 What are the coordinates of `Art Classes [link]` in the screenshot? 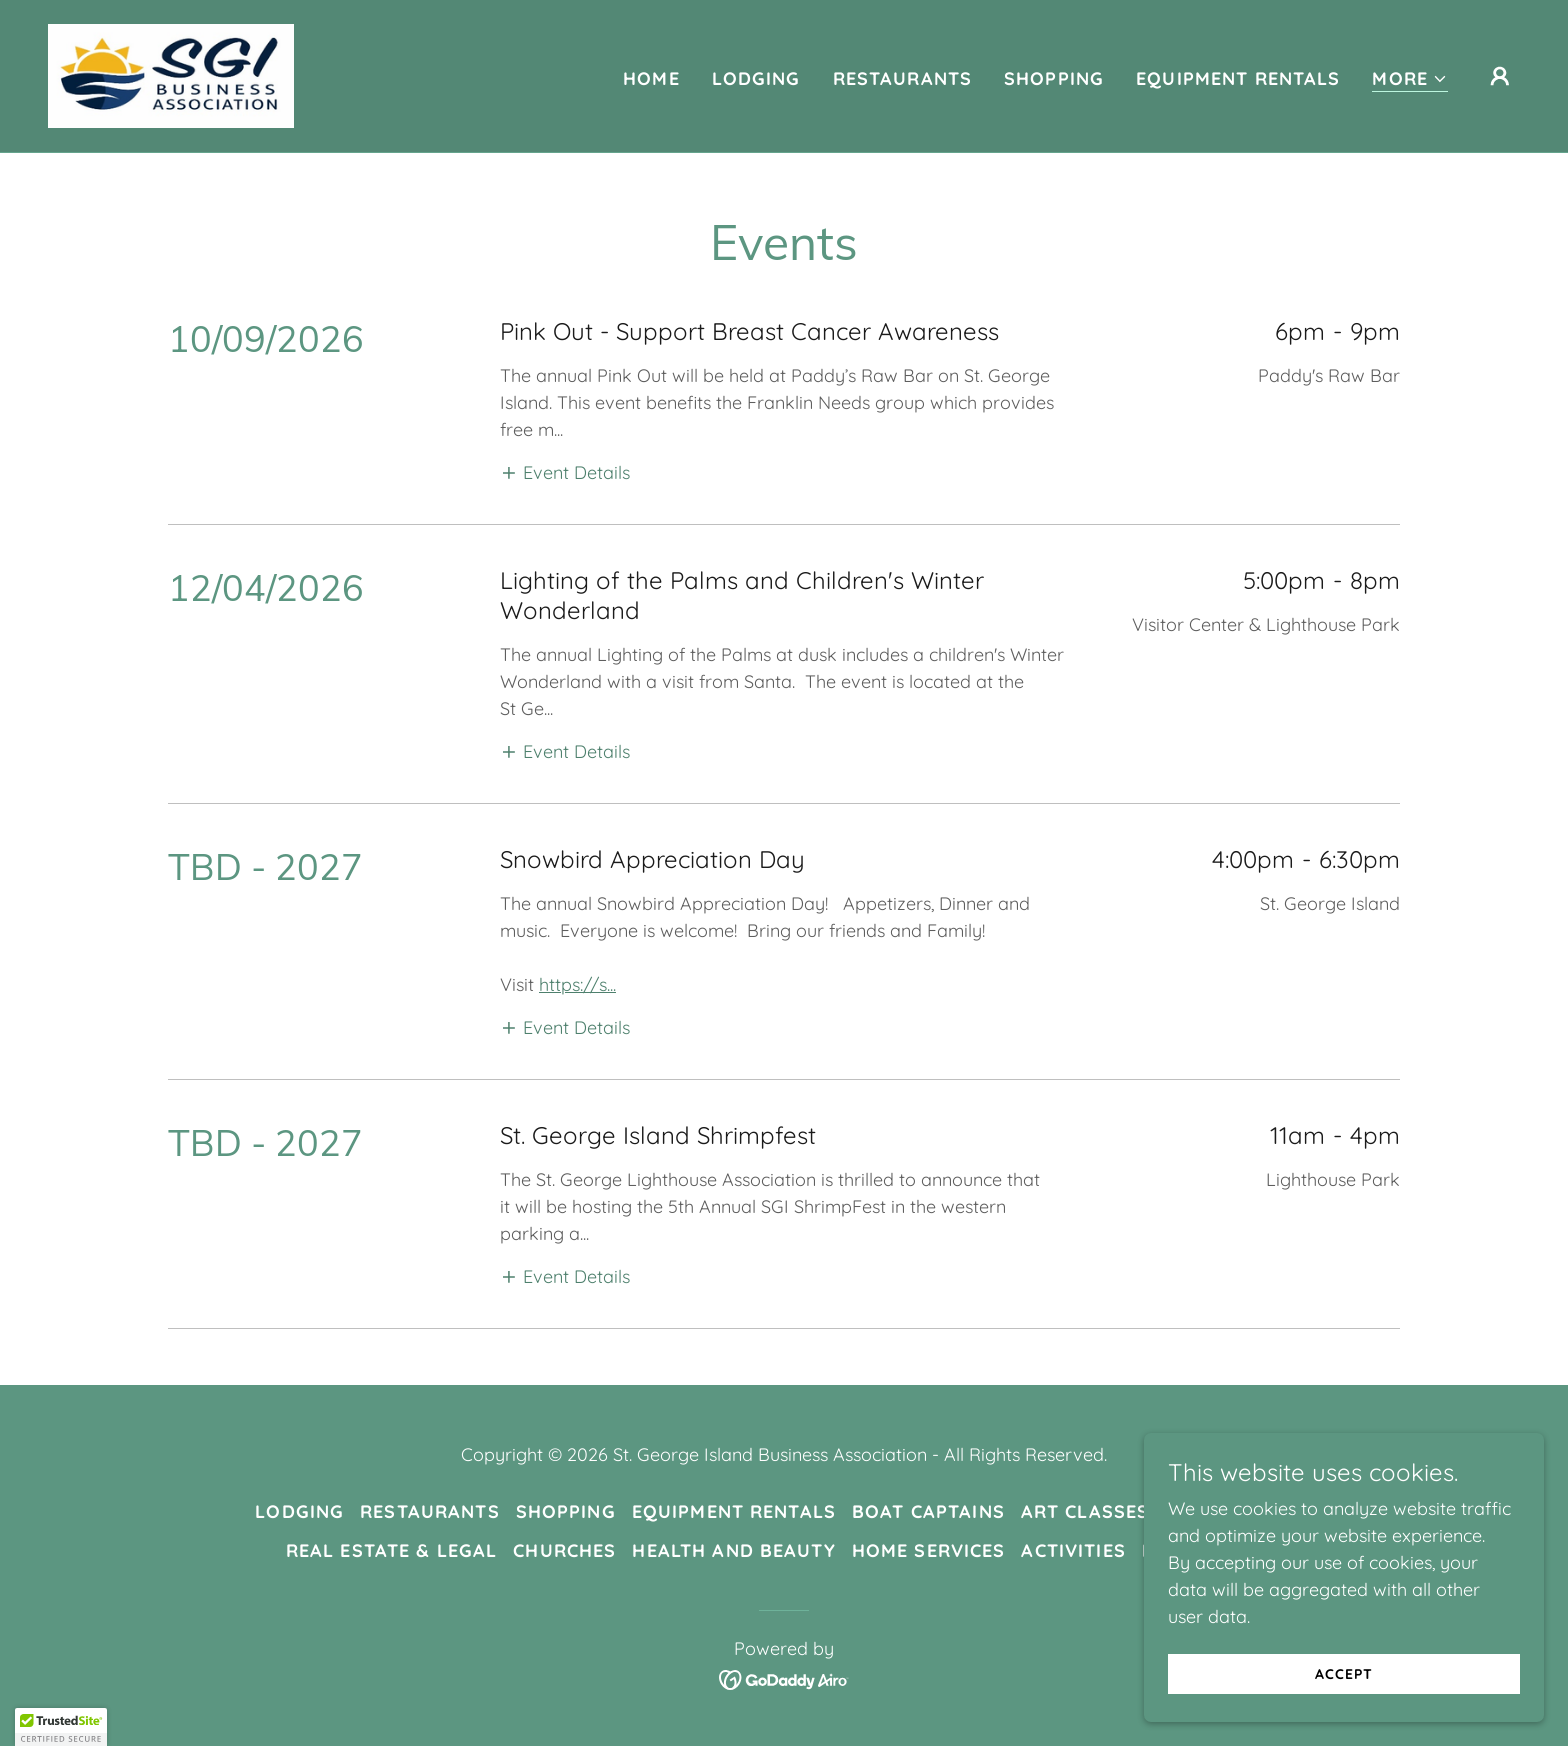 It's located at (1085, 1511).